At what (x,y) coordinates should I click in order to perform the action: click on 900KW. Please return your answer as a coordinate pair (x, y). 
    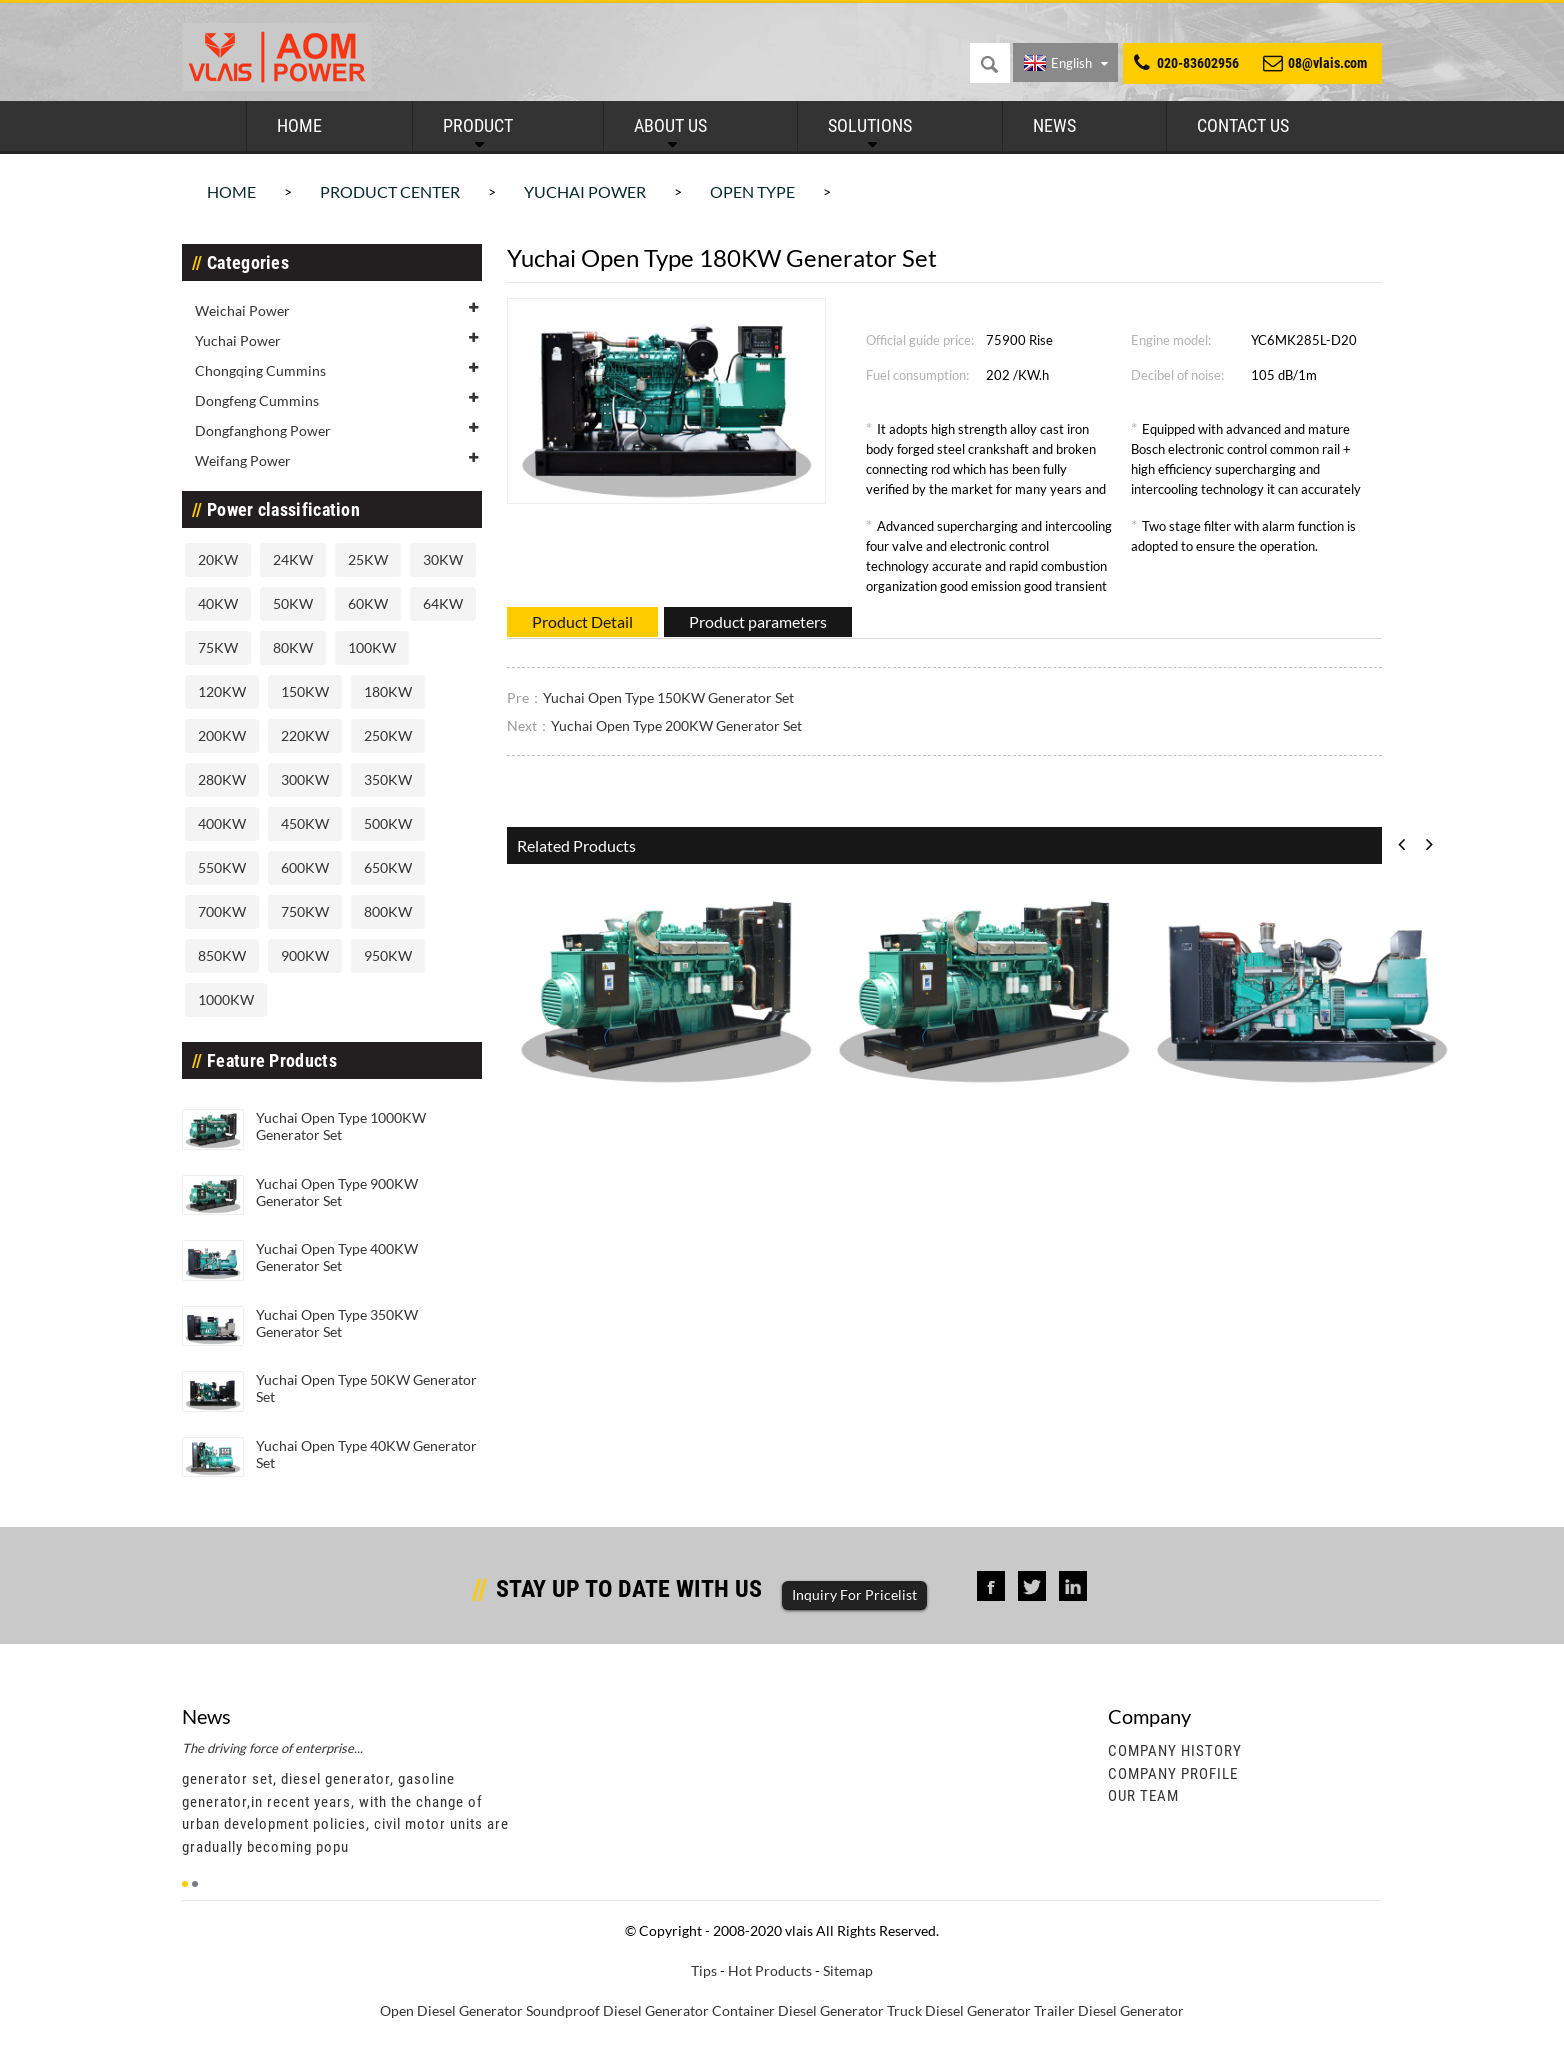
    Looking at the image, I should click on (305, 955).